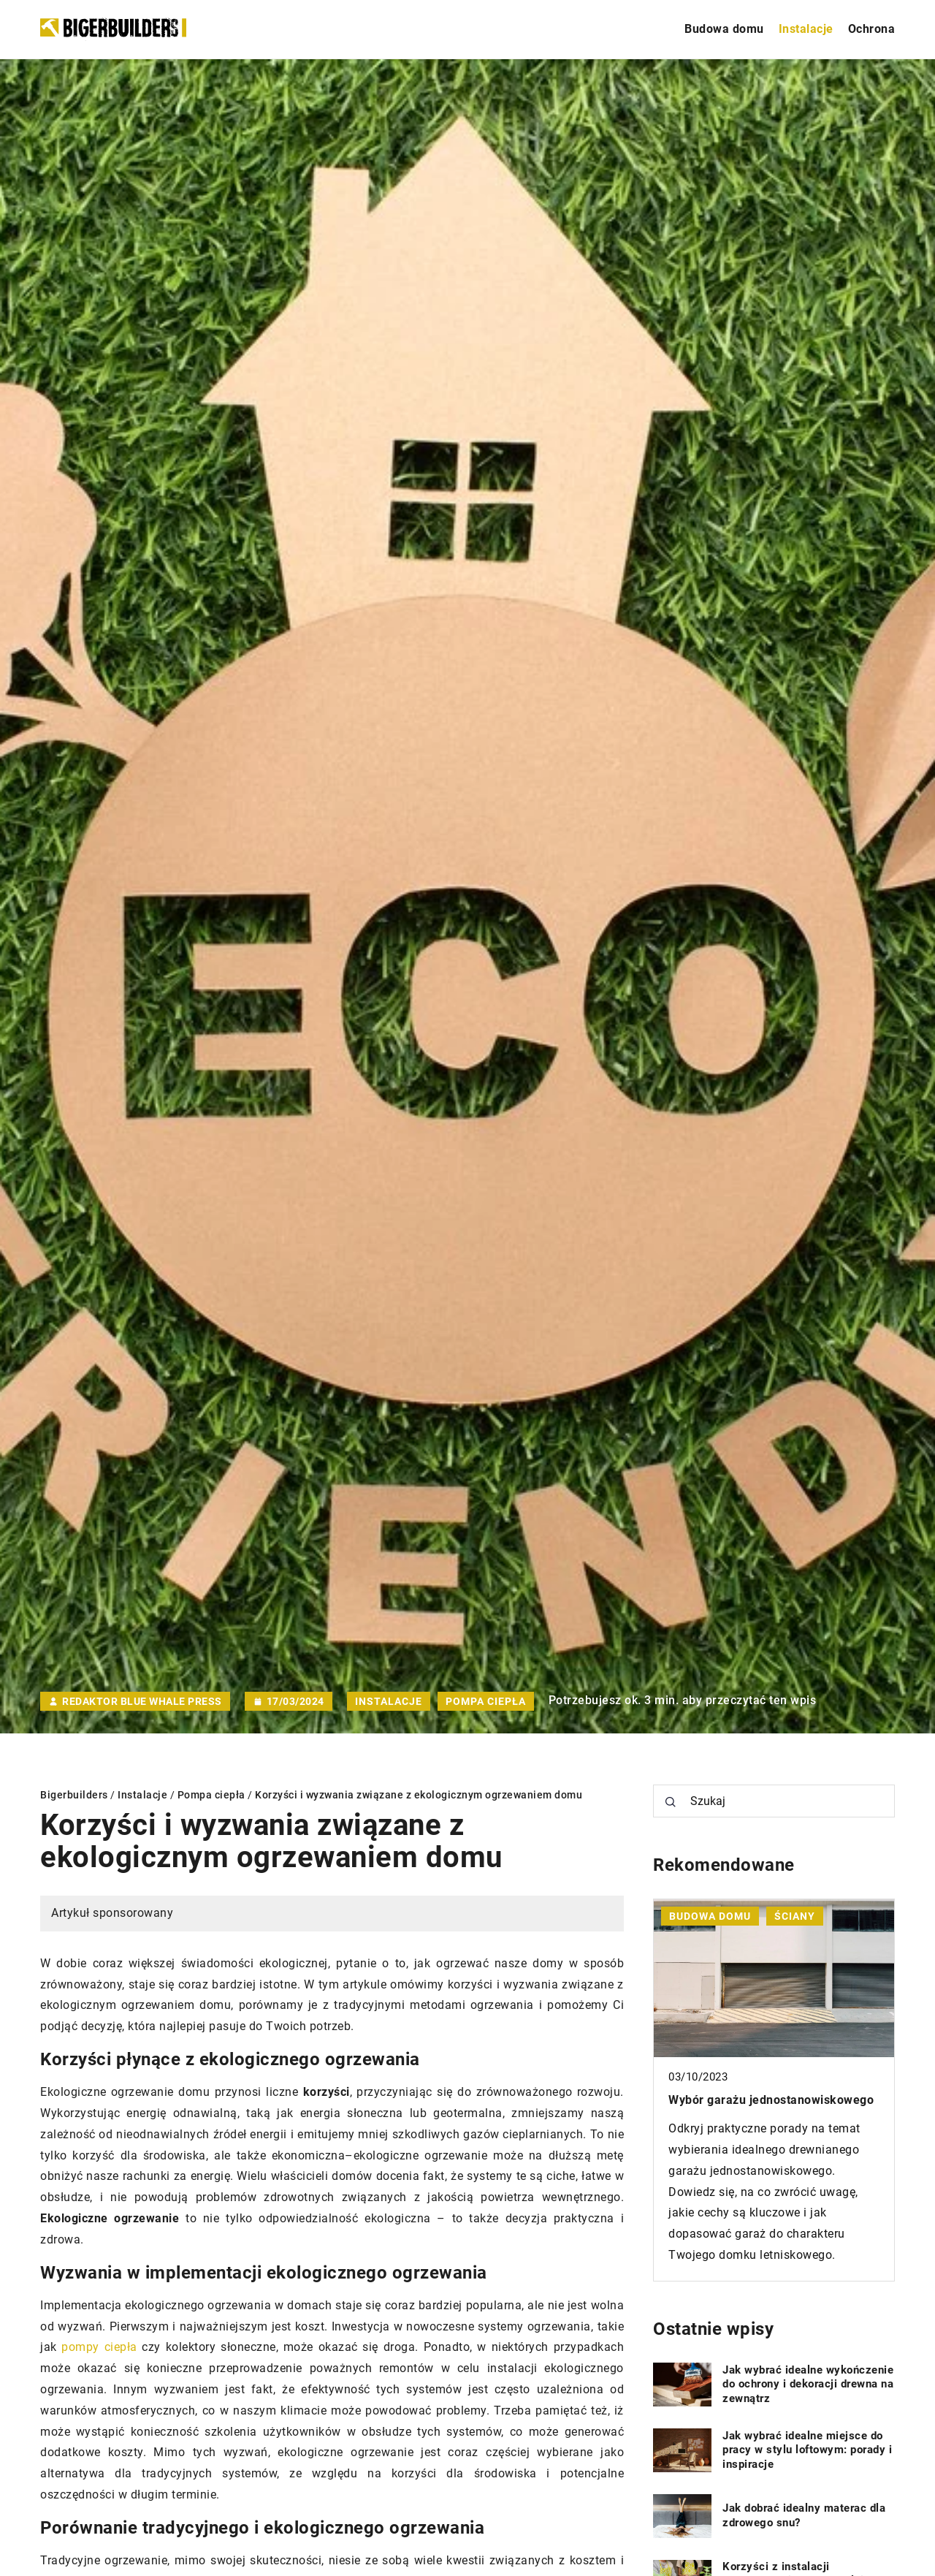 The height and width of the screenshot is (2576, 935). Describe the element at coordinates (724, 29) in the screenshot. I see `Budowa domu` at that location.